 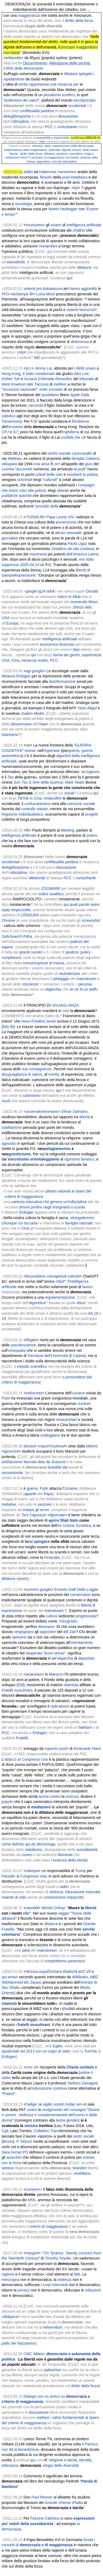 What do you see at coordinates (21, 100) in the screenshot?
I see `politeismo dei valori` at bounding box center [21, 100].